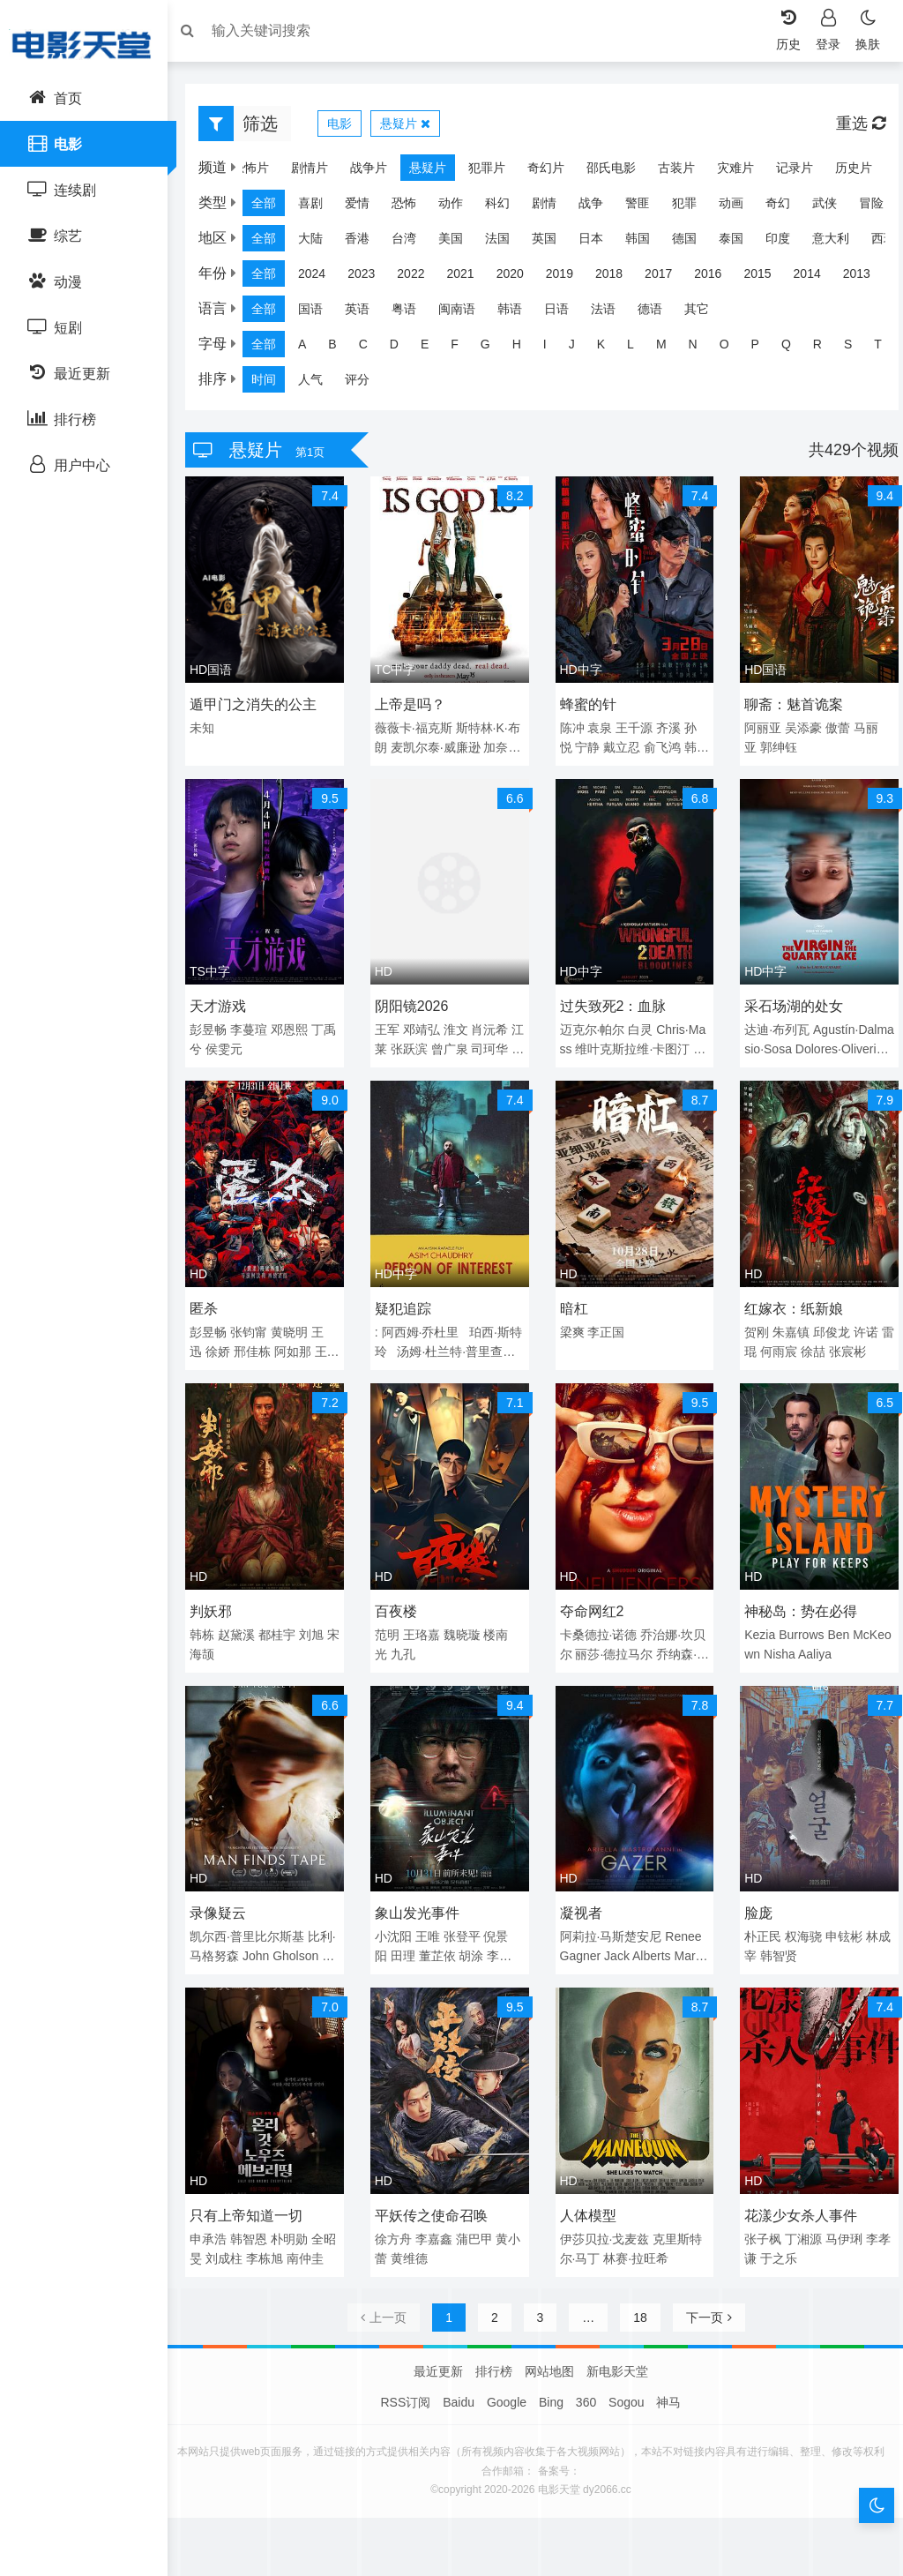  What do you see at coordinates (494, 348) in the screenshot?
I see `G [group]` at bounding box center [494, 348].